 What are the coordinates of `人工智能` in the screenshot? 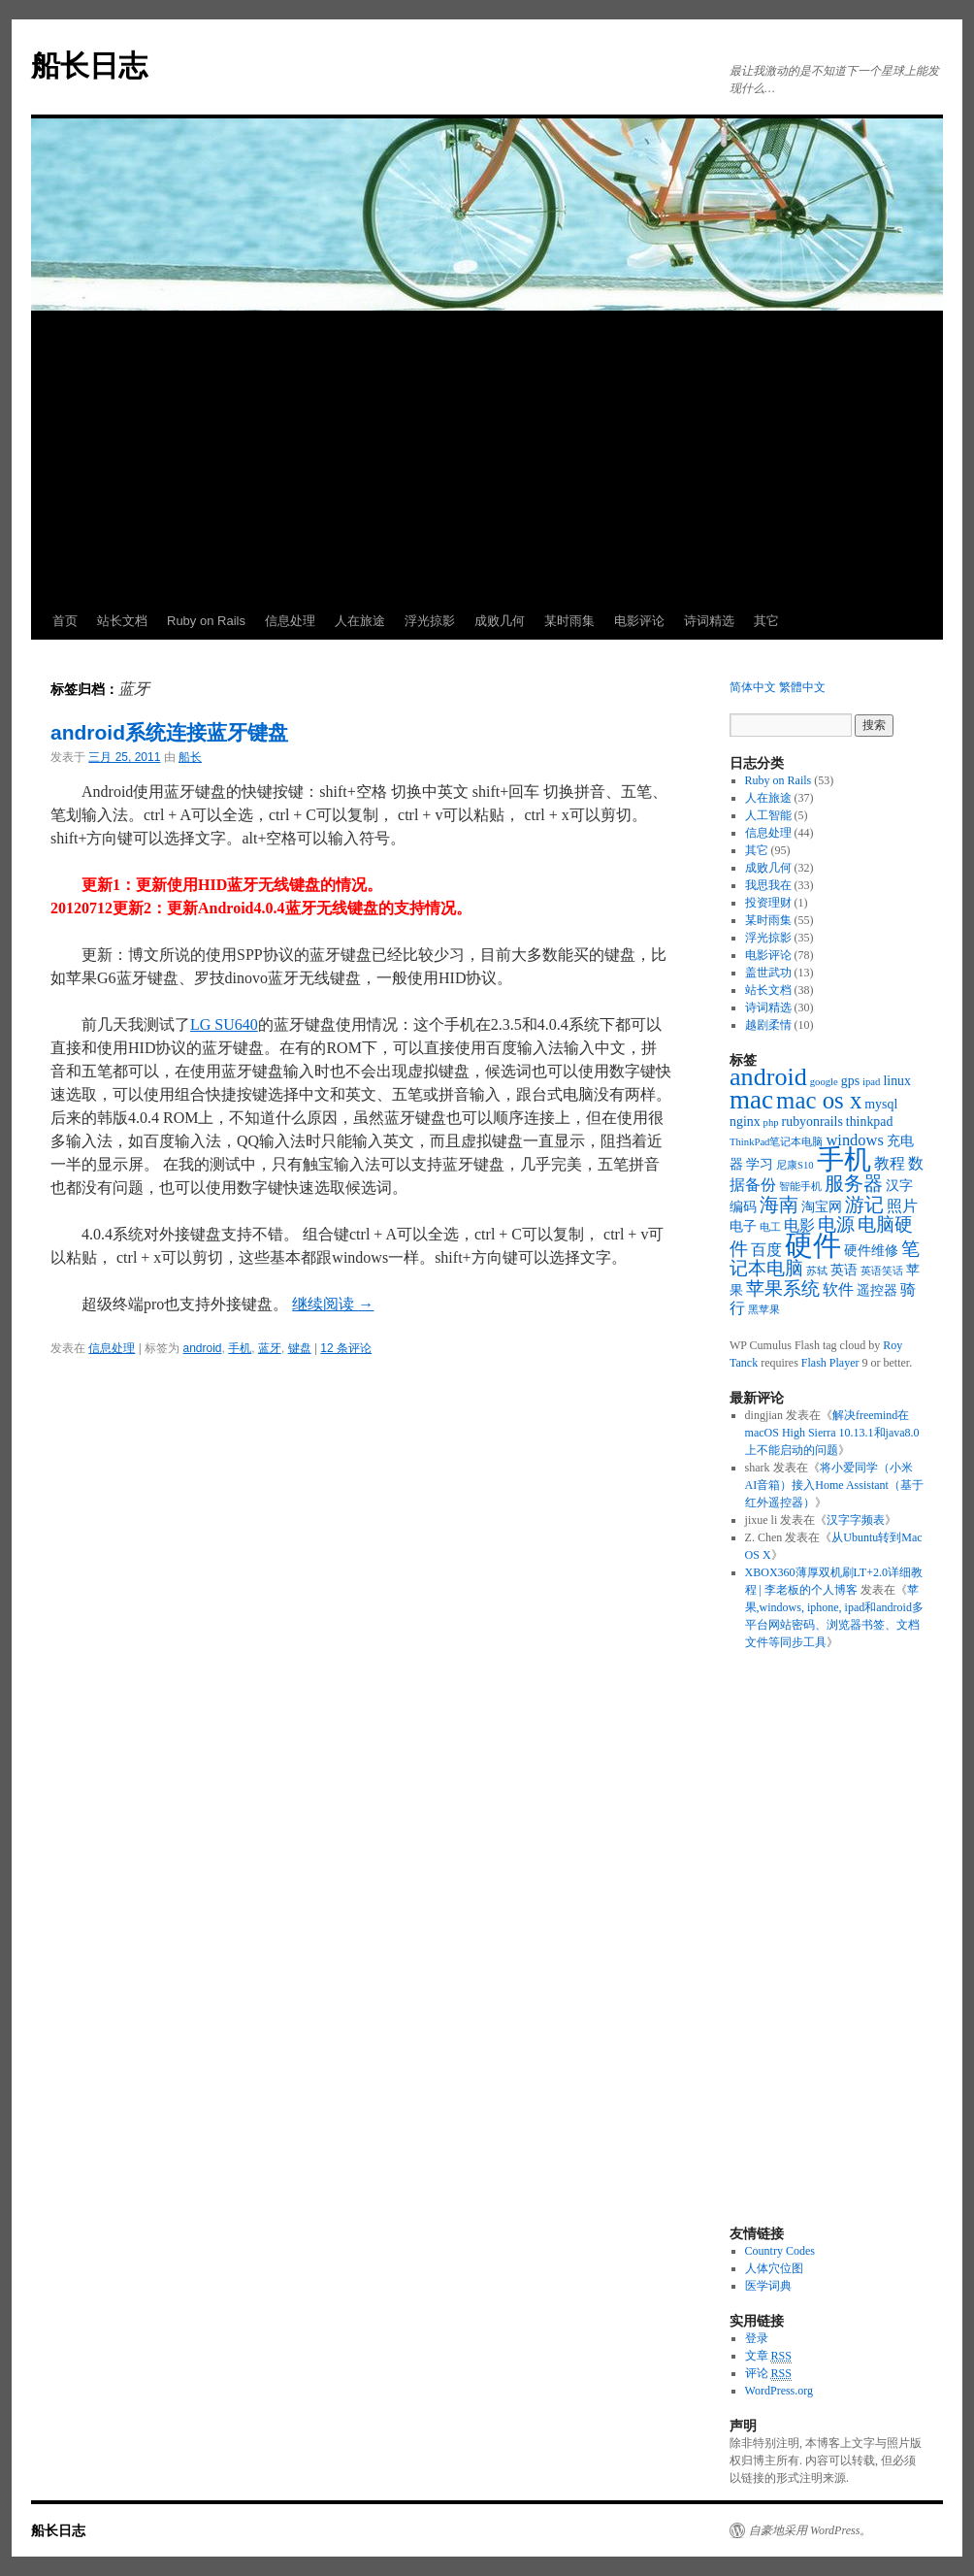 It's located at (768, 815).